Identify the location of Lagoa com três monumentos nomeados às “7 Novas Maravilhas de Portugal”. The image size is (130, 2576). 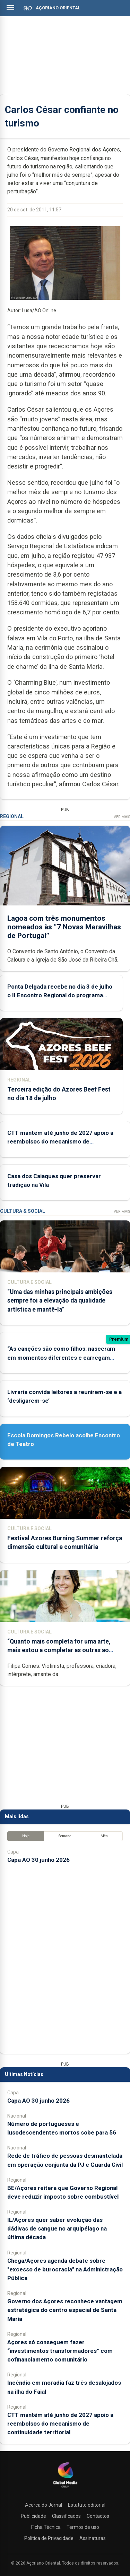
(64, 927).